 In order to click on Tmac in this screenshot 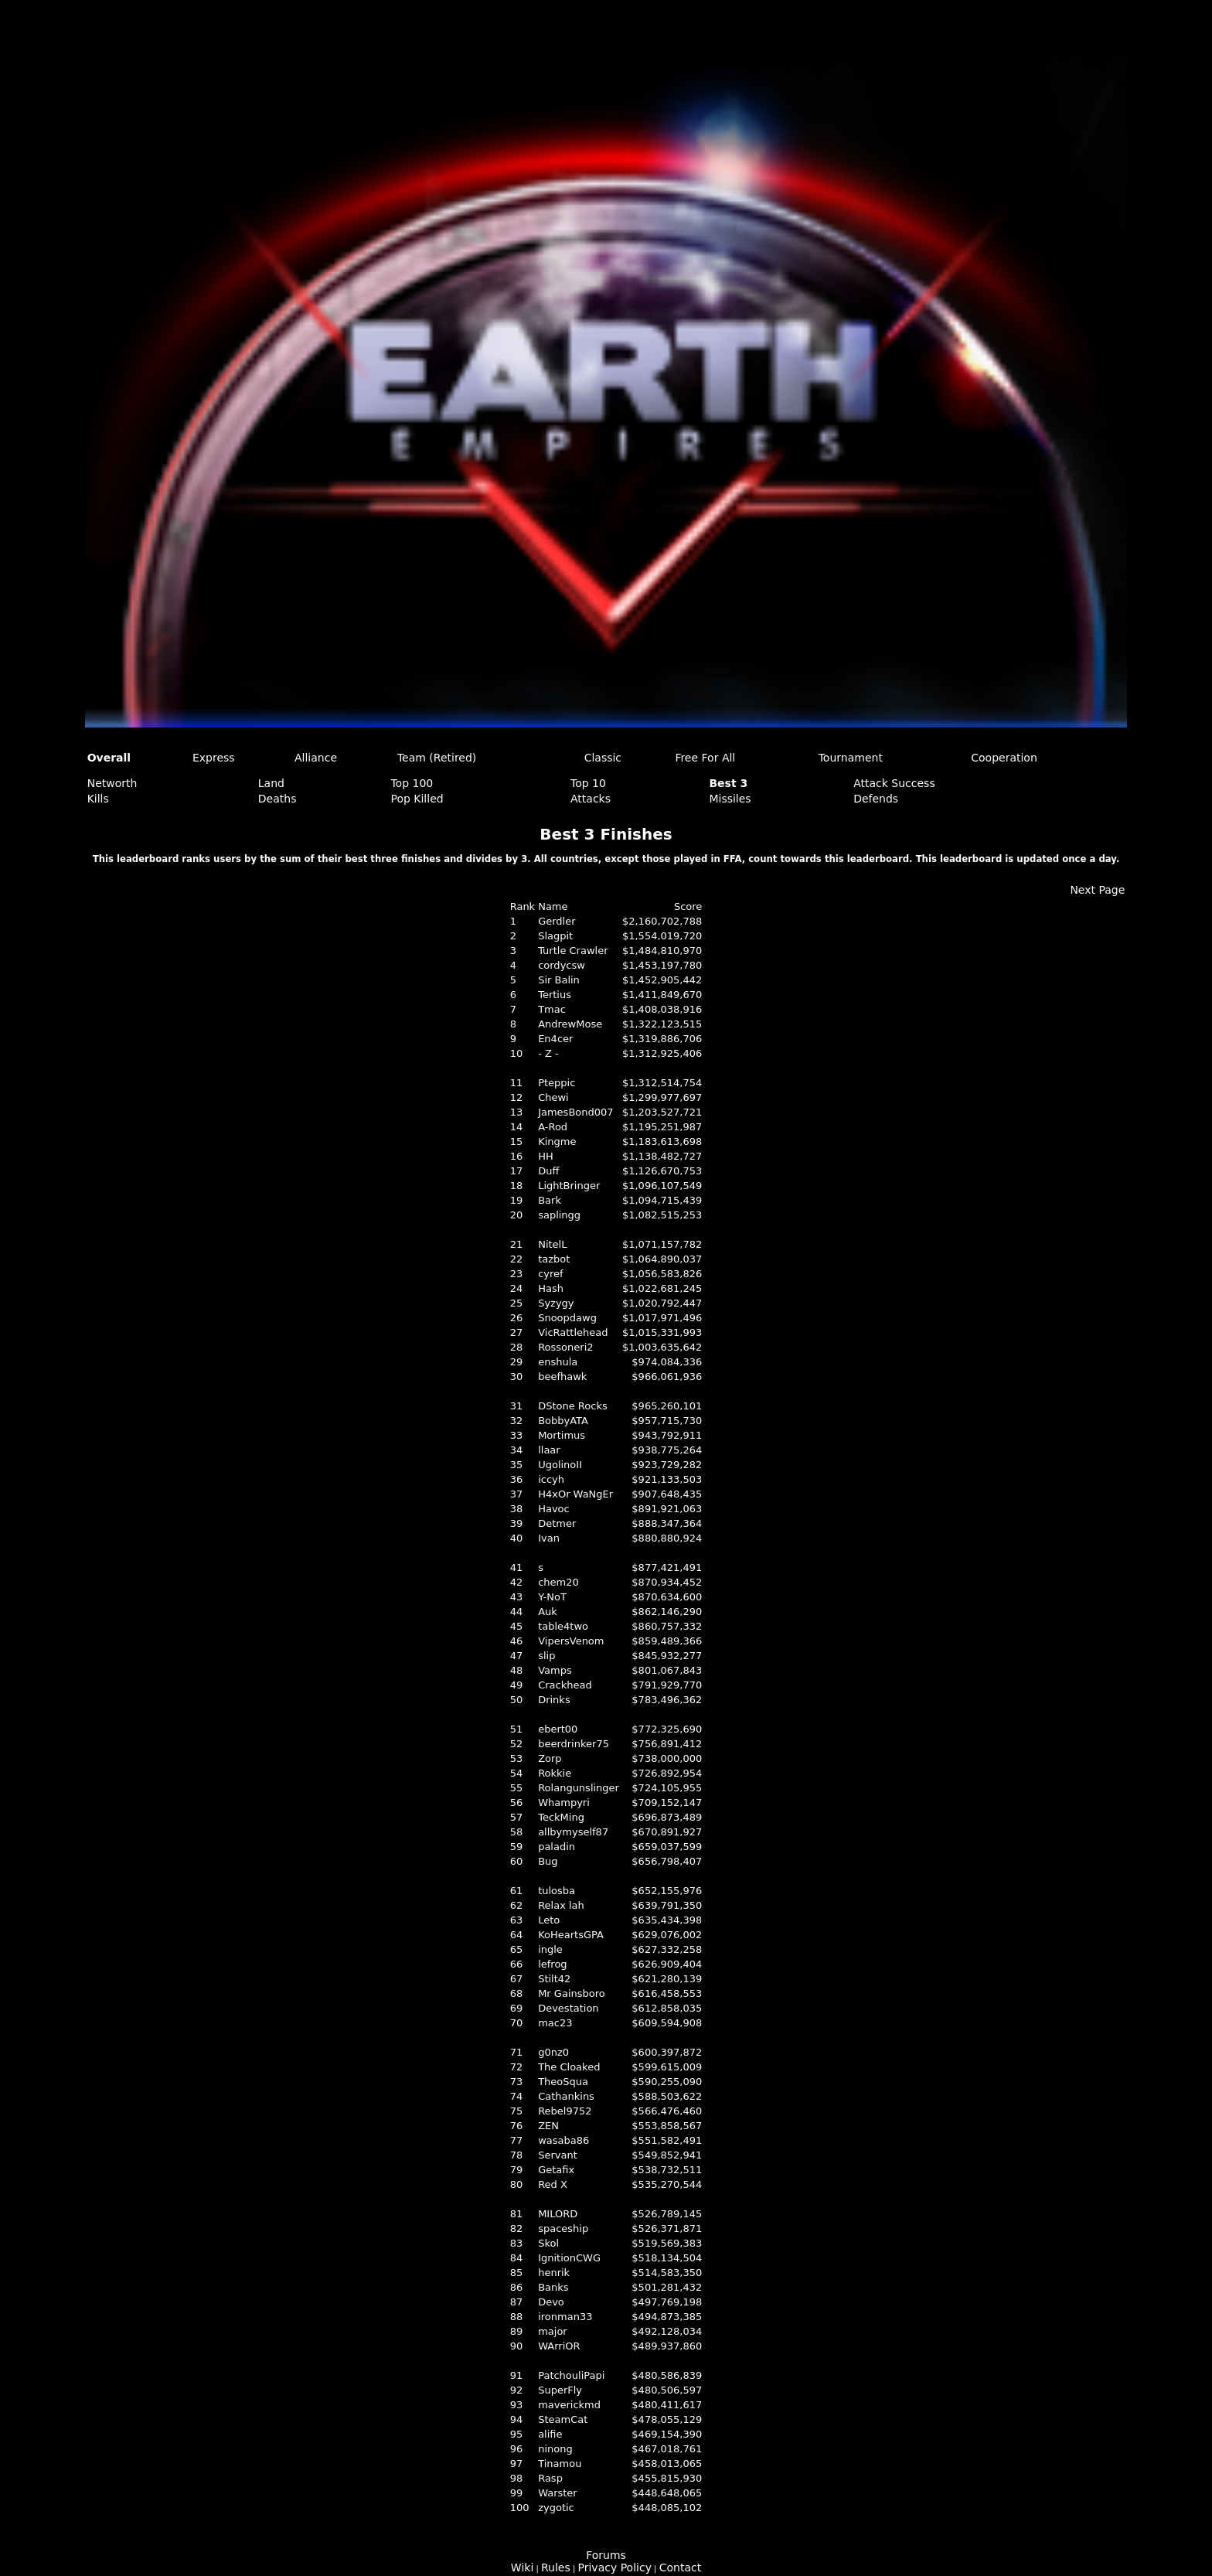, I will do `click(552, 1009)`.